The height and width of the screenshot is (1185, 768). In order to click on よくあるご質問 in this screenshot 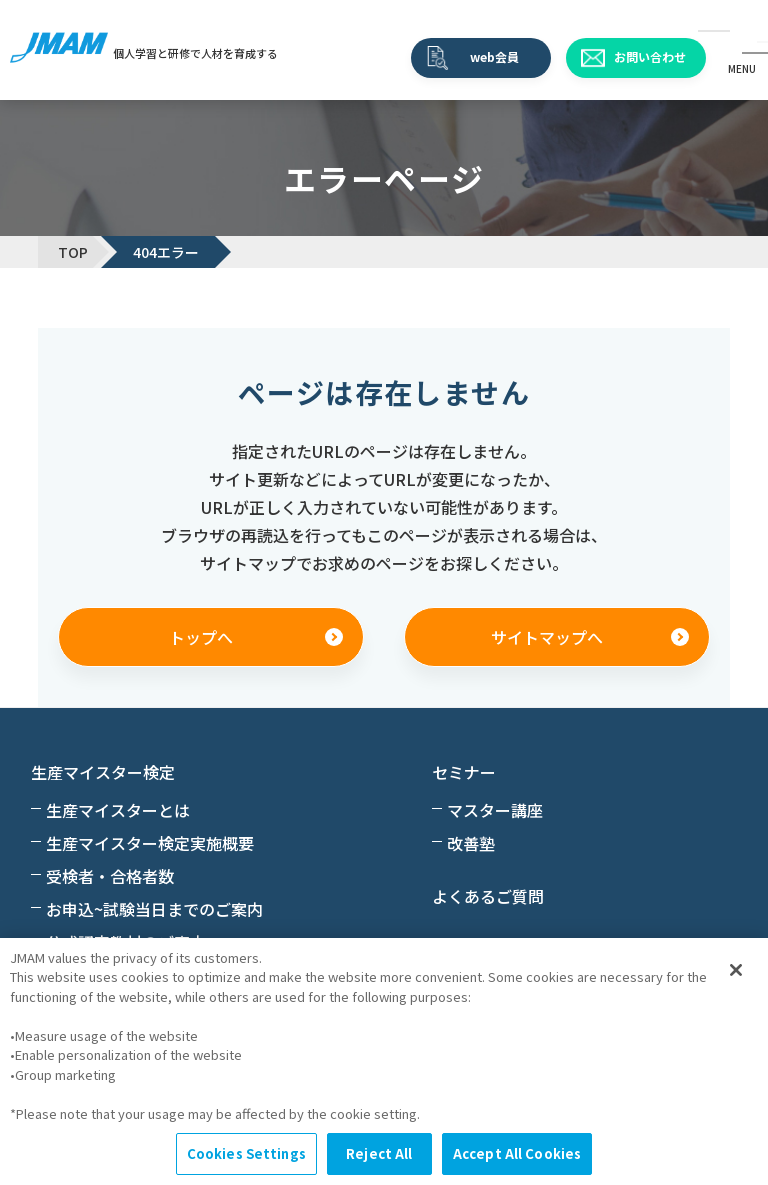, I will do `click(488, 896)`.